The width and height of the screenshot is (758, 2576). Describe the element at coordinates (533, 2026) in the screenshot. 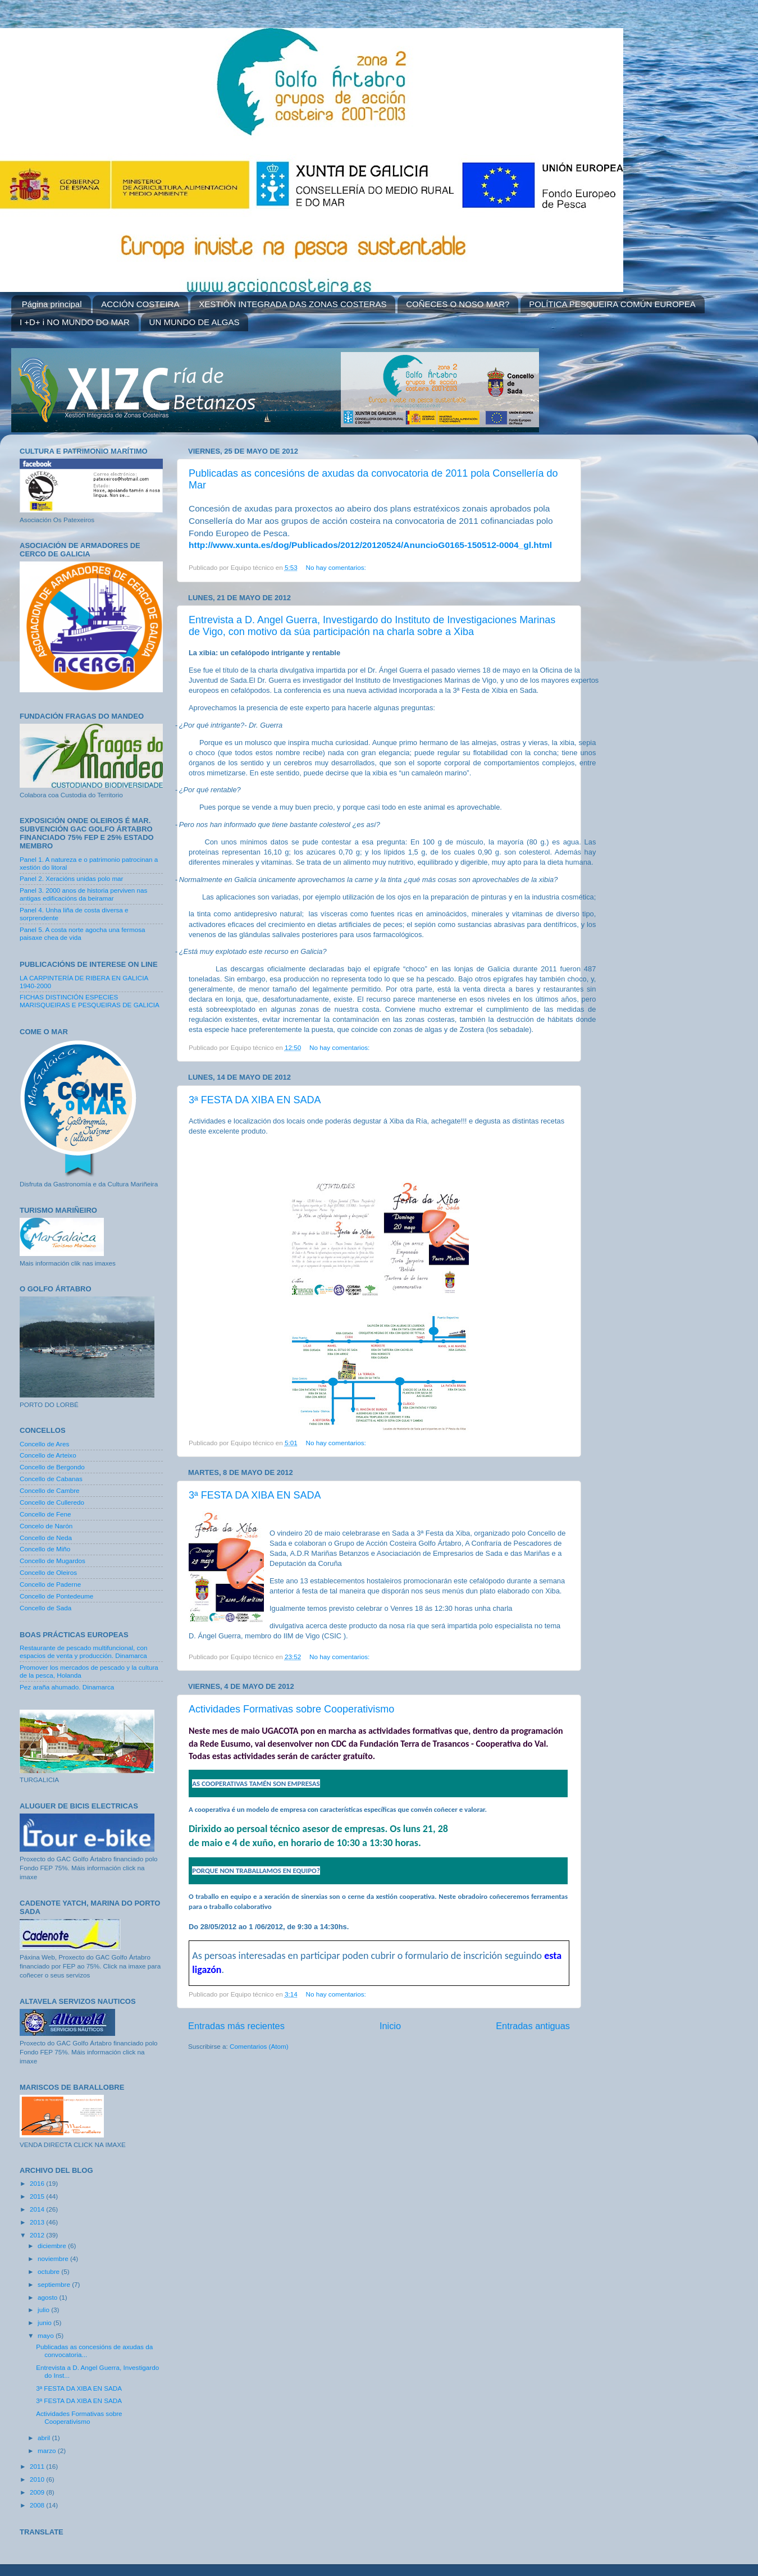

I see `Entradas antiguas` at that location.